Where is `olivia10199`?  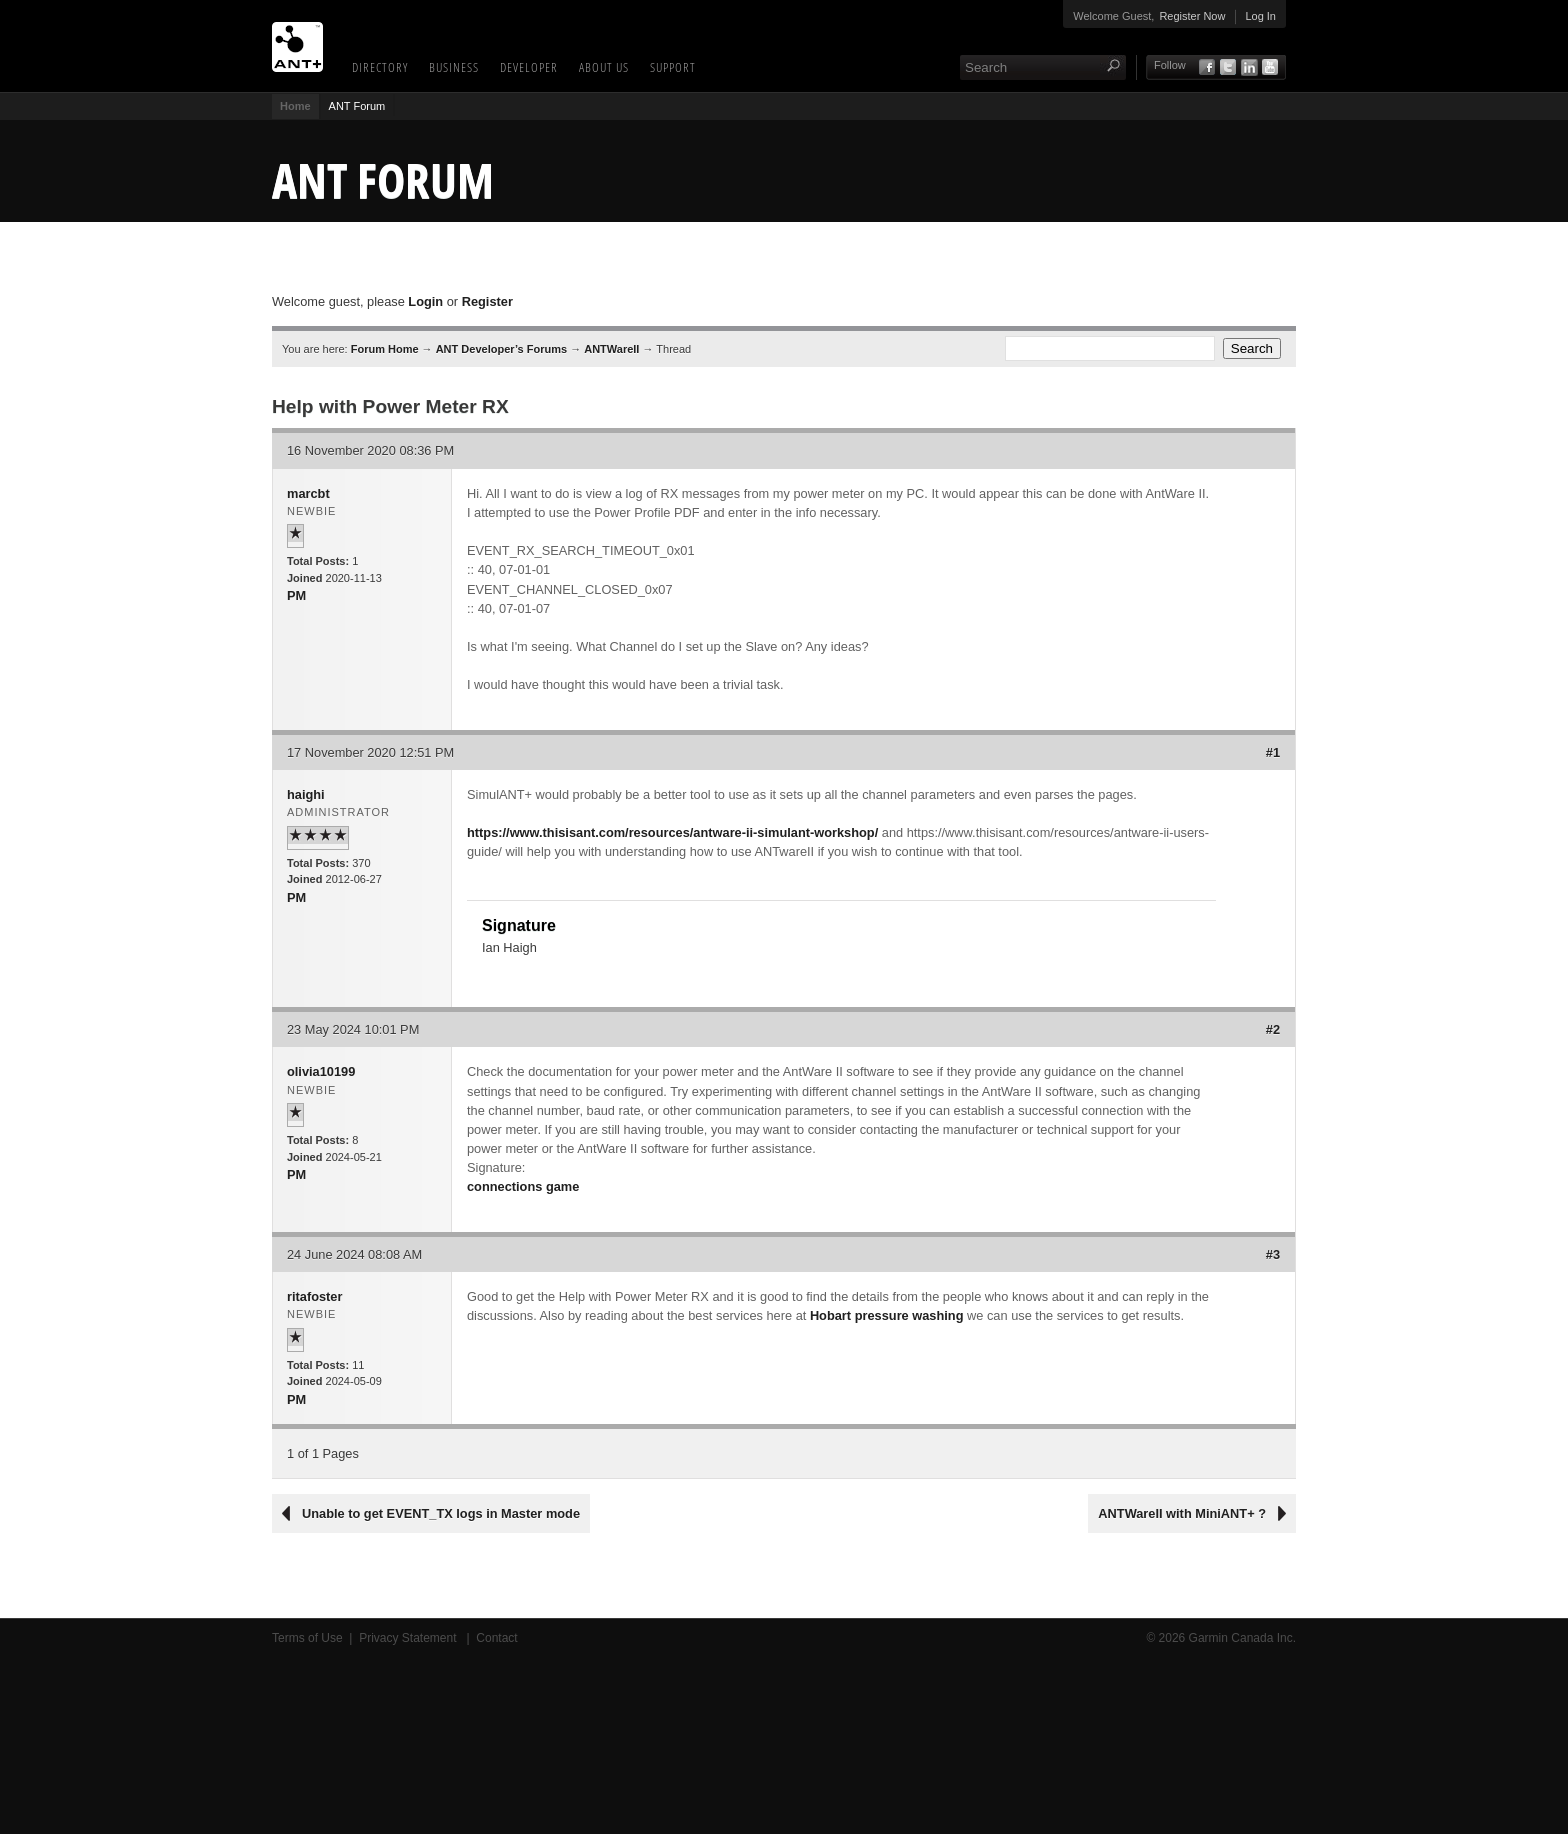 olivia10199 is located at coordinates (321, 1071).